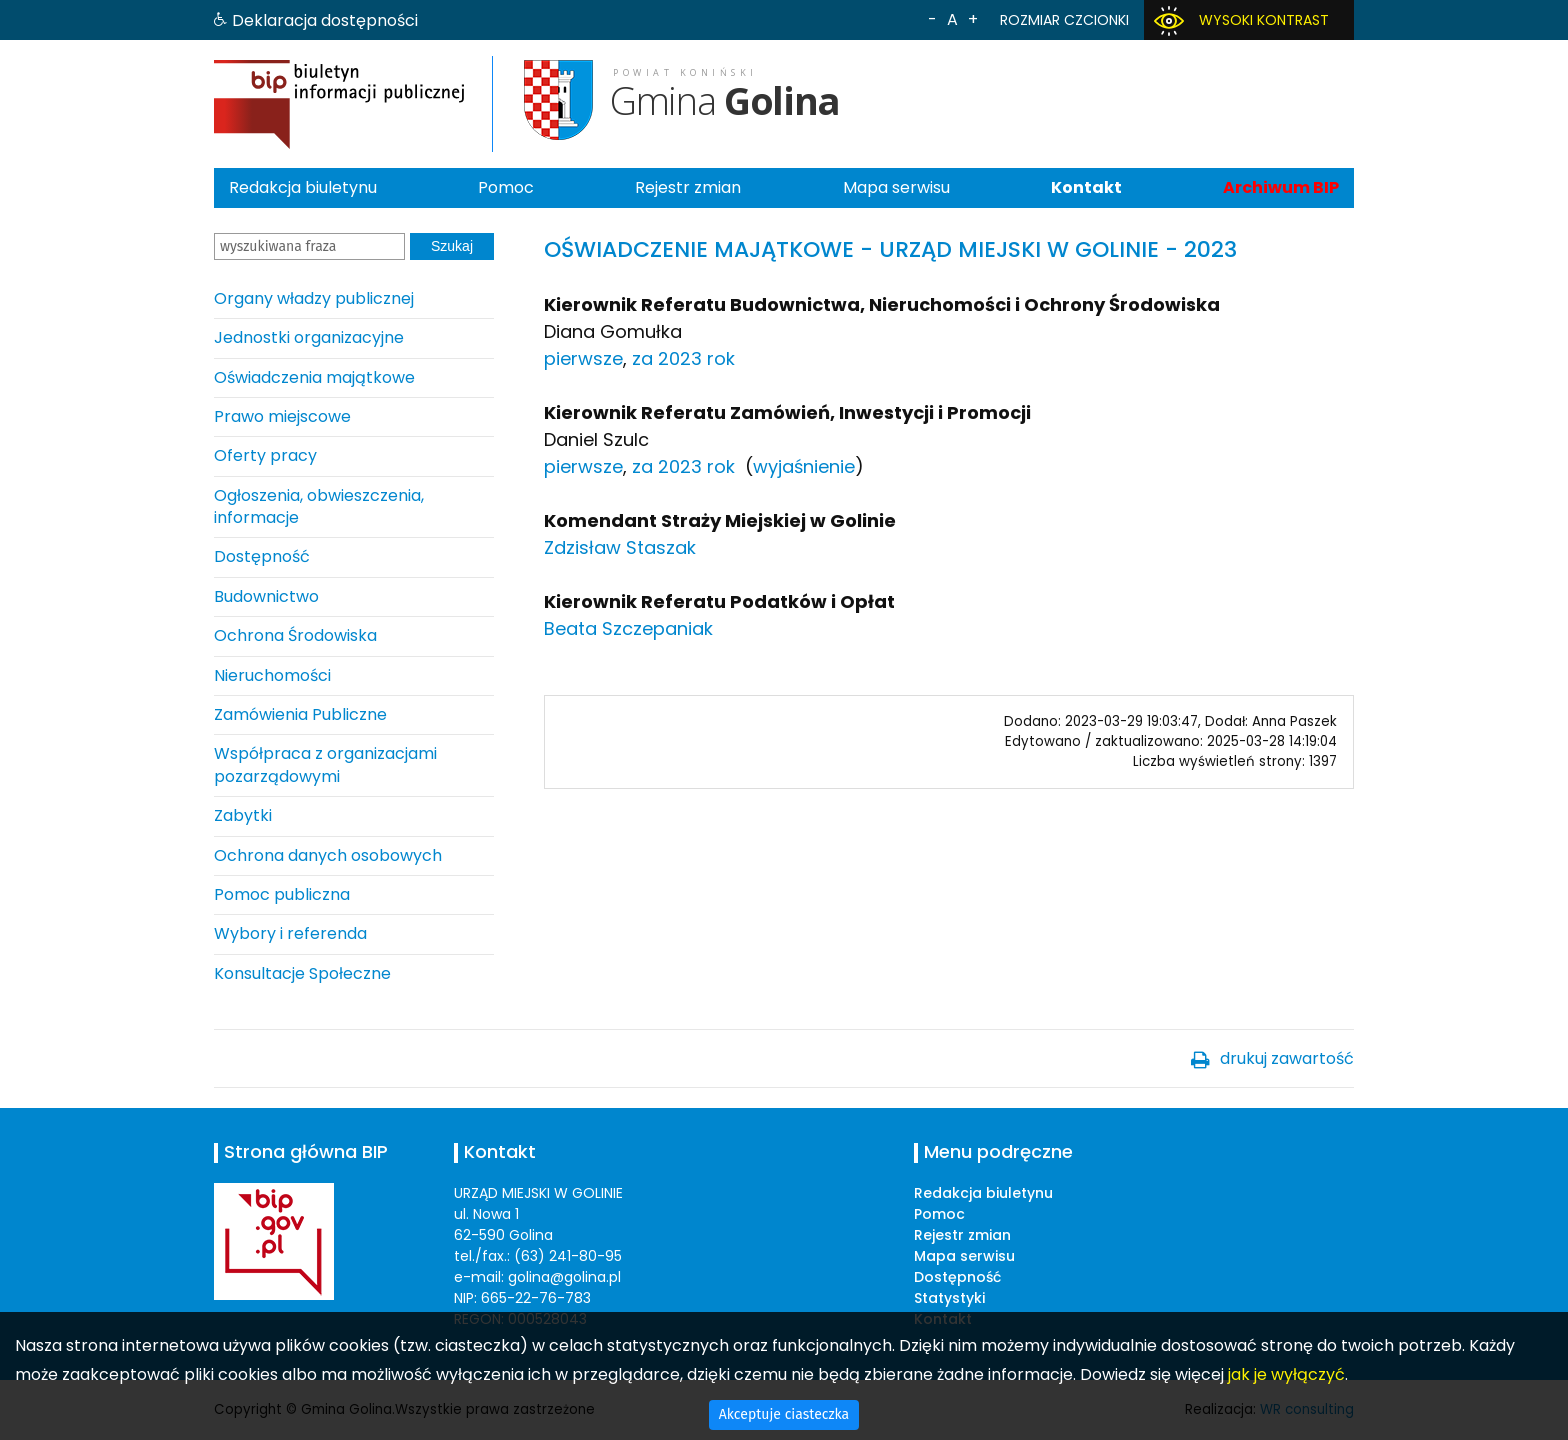 This screenshot has height=1440, width=1568. What do you see at coordinates (949, 1298) in the screenshot?
I see `Statystyki` at bounding box center [949, 1298].